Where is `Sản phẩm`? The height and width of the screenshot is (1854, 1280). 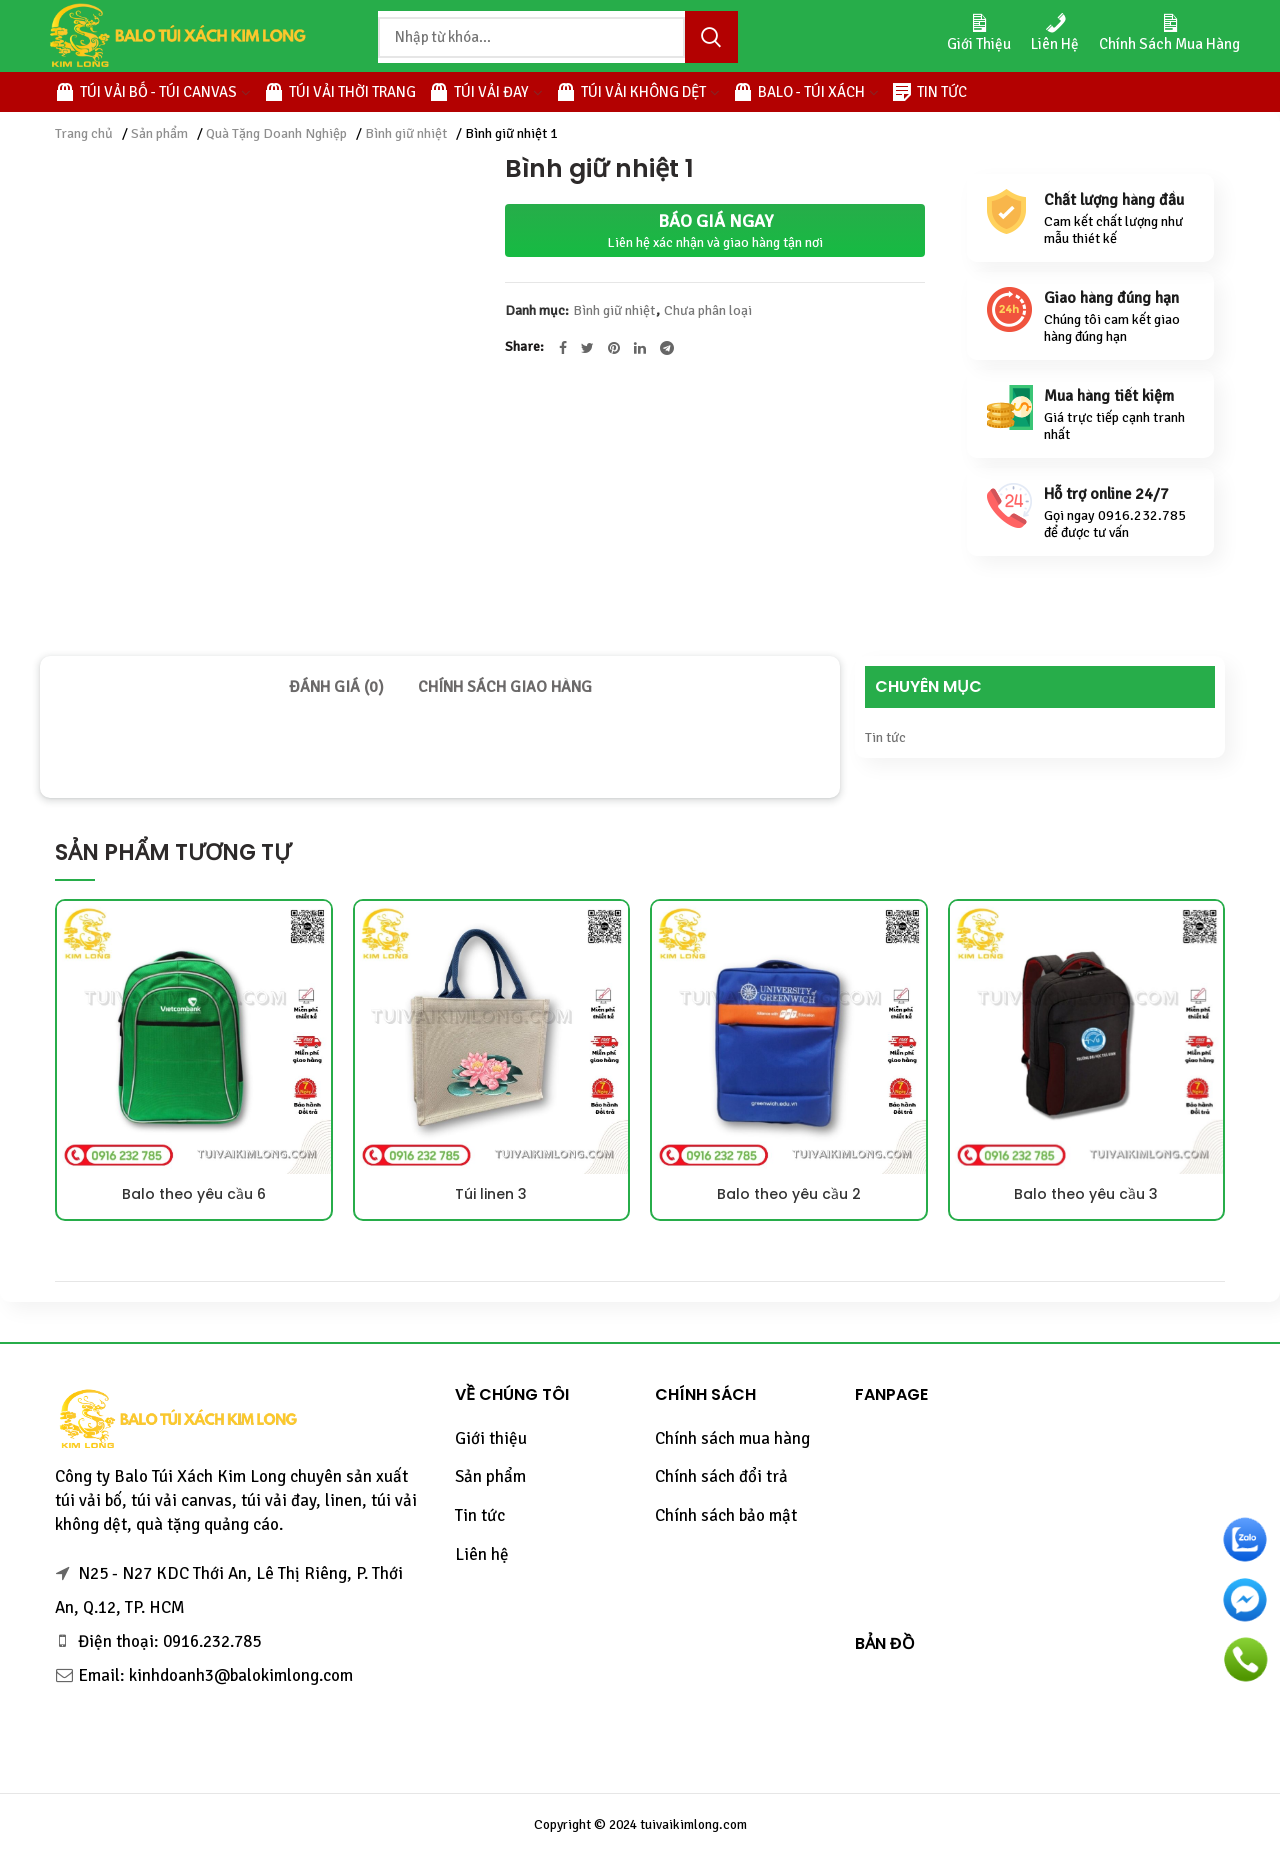 Sản phẩm is located at coordinates (159, 133).